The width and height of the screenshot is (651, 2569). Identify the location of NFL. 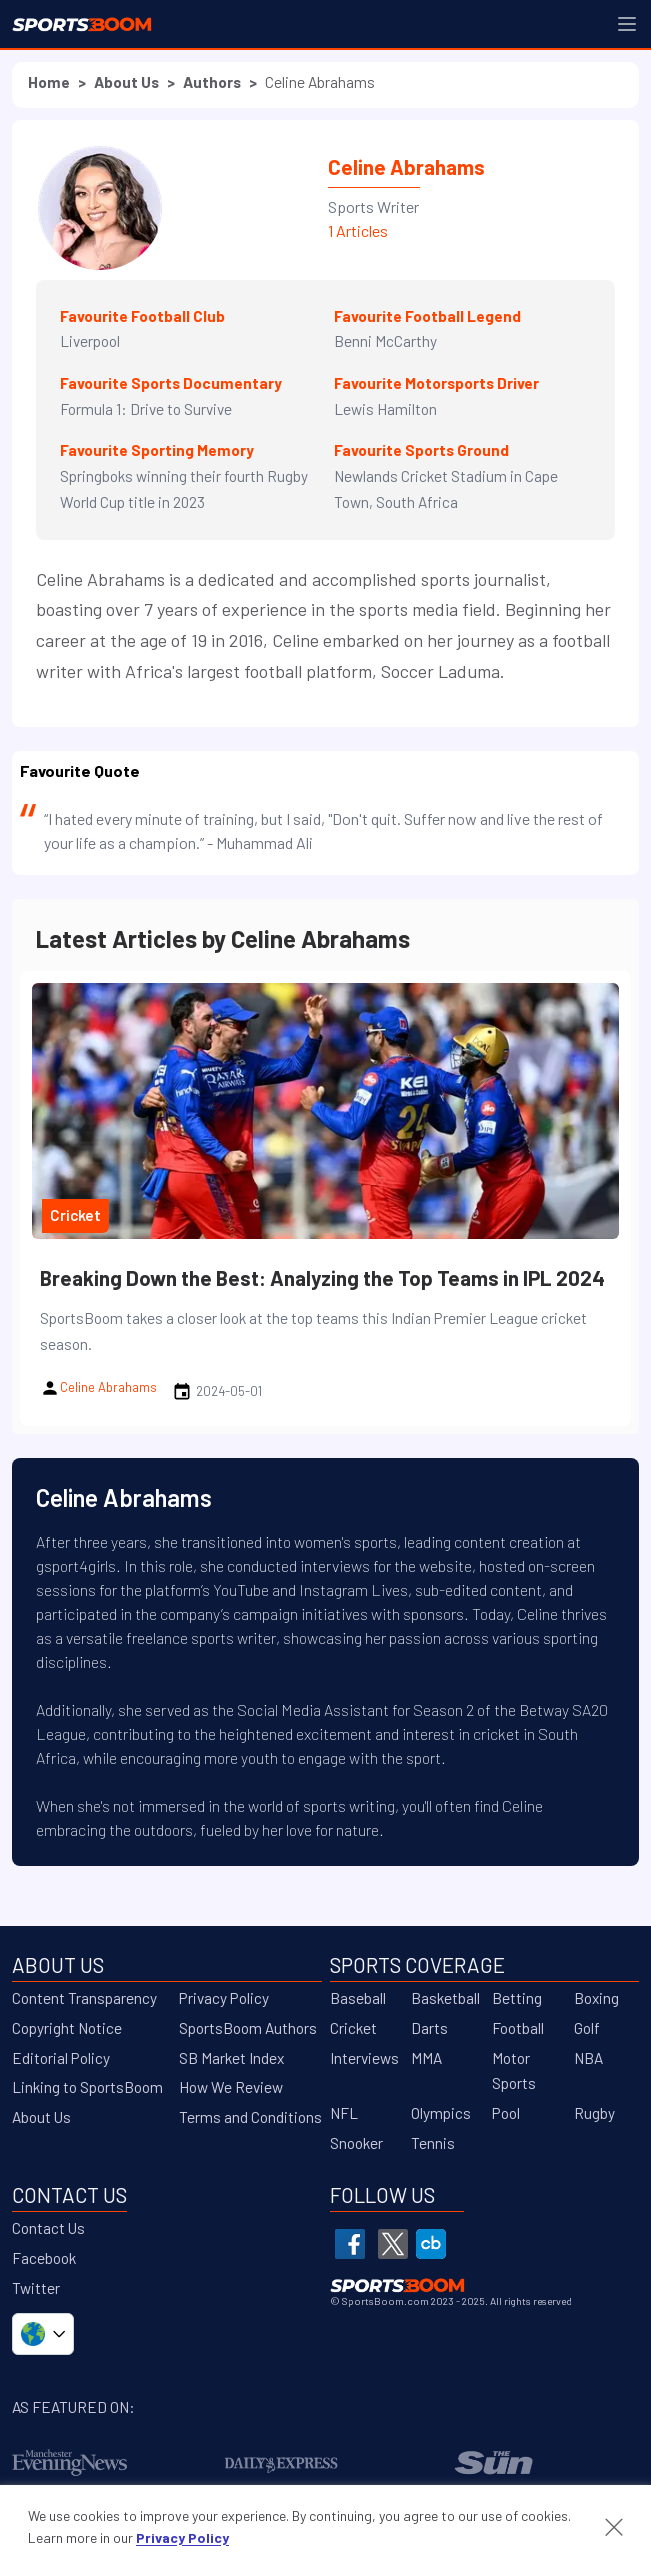
(344, 2113).